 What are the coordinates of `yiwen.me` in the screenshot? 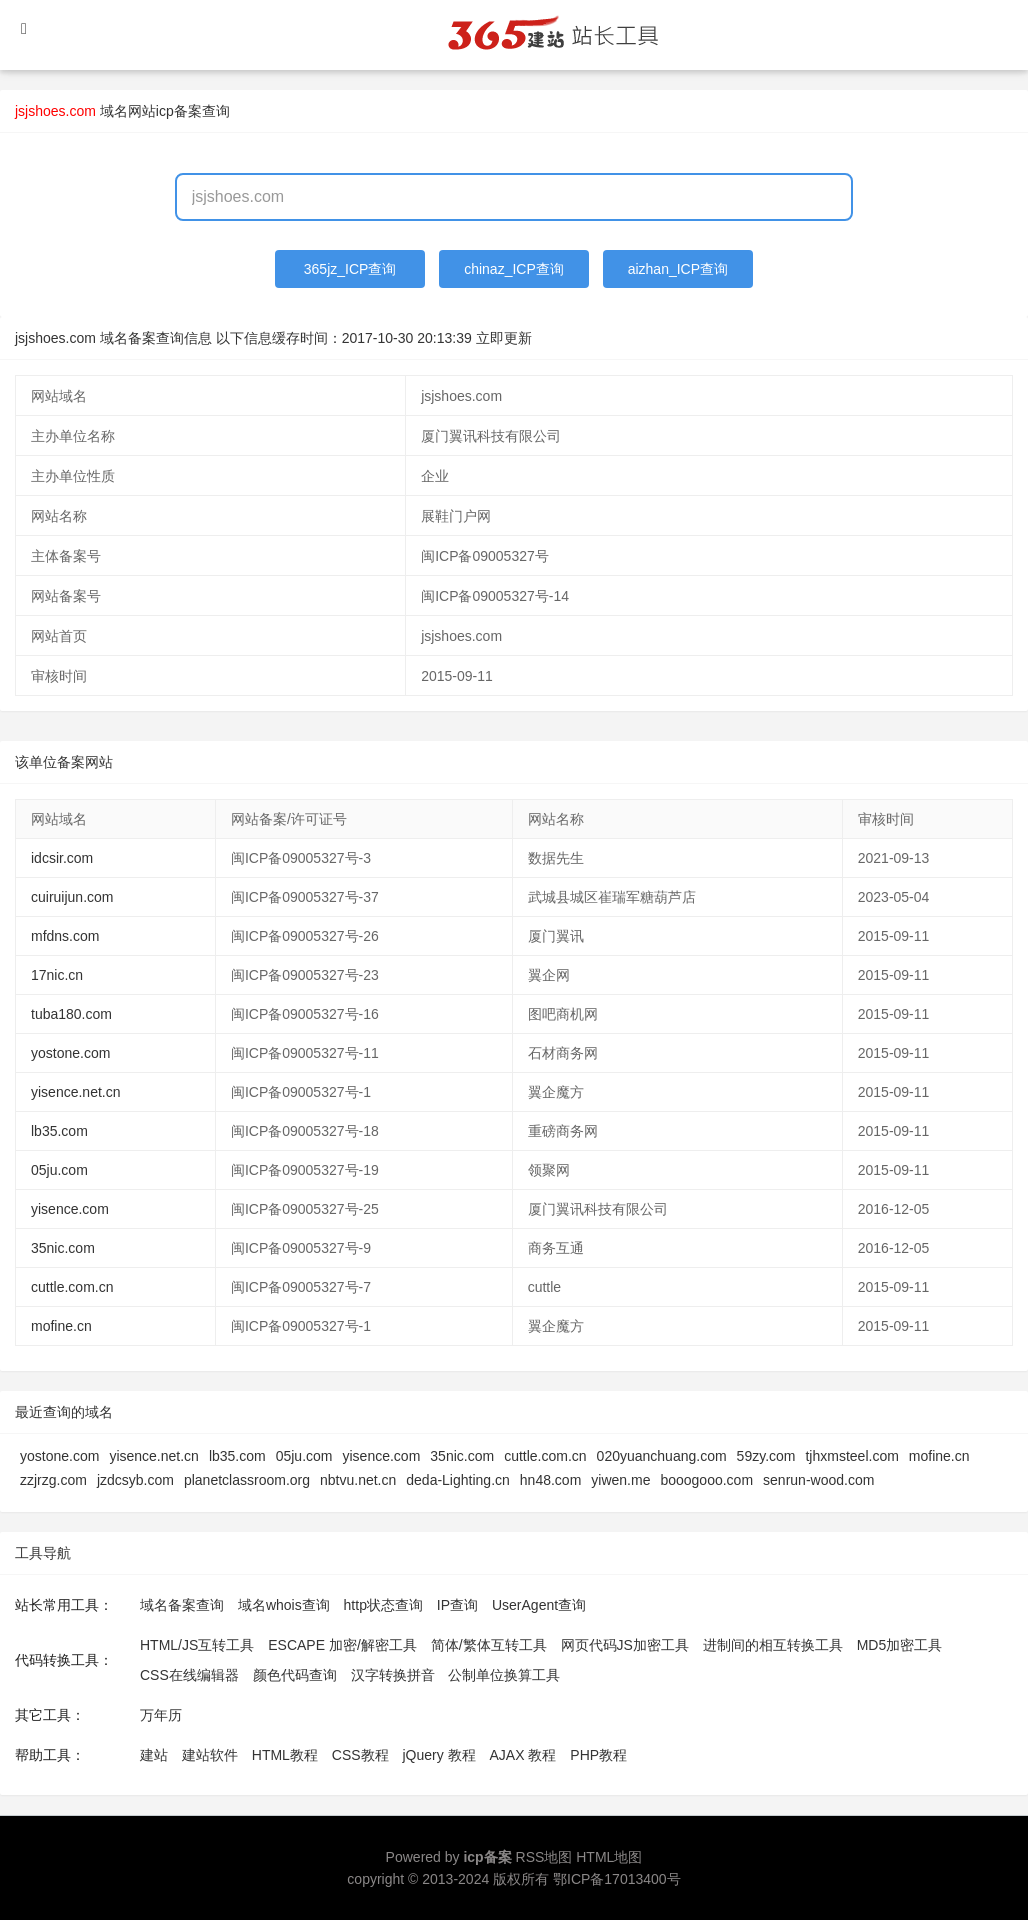 It's located at (620, 1480).